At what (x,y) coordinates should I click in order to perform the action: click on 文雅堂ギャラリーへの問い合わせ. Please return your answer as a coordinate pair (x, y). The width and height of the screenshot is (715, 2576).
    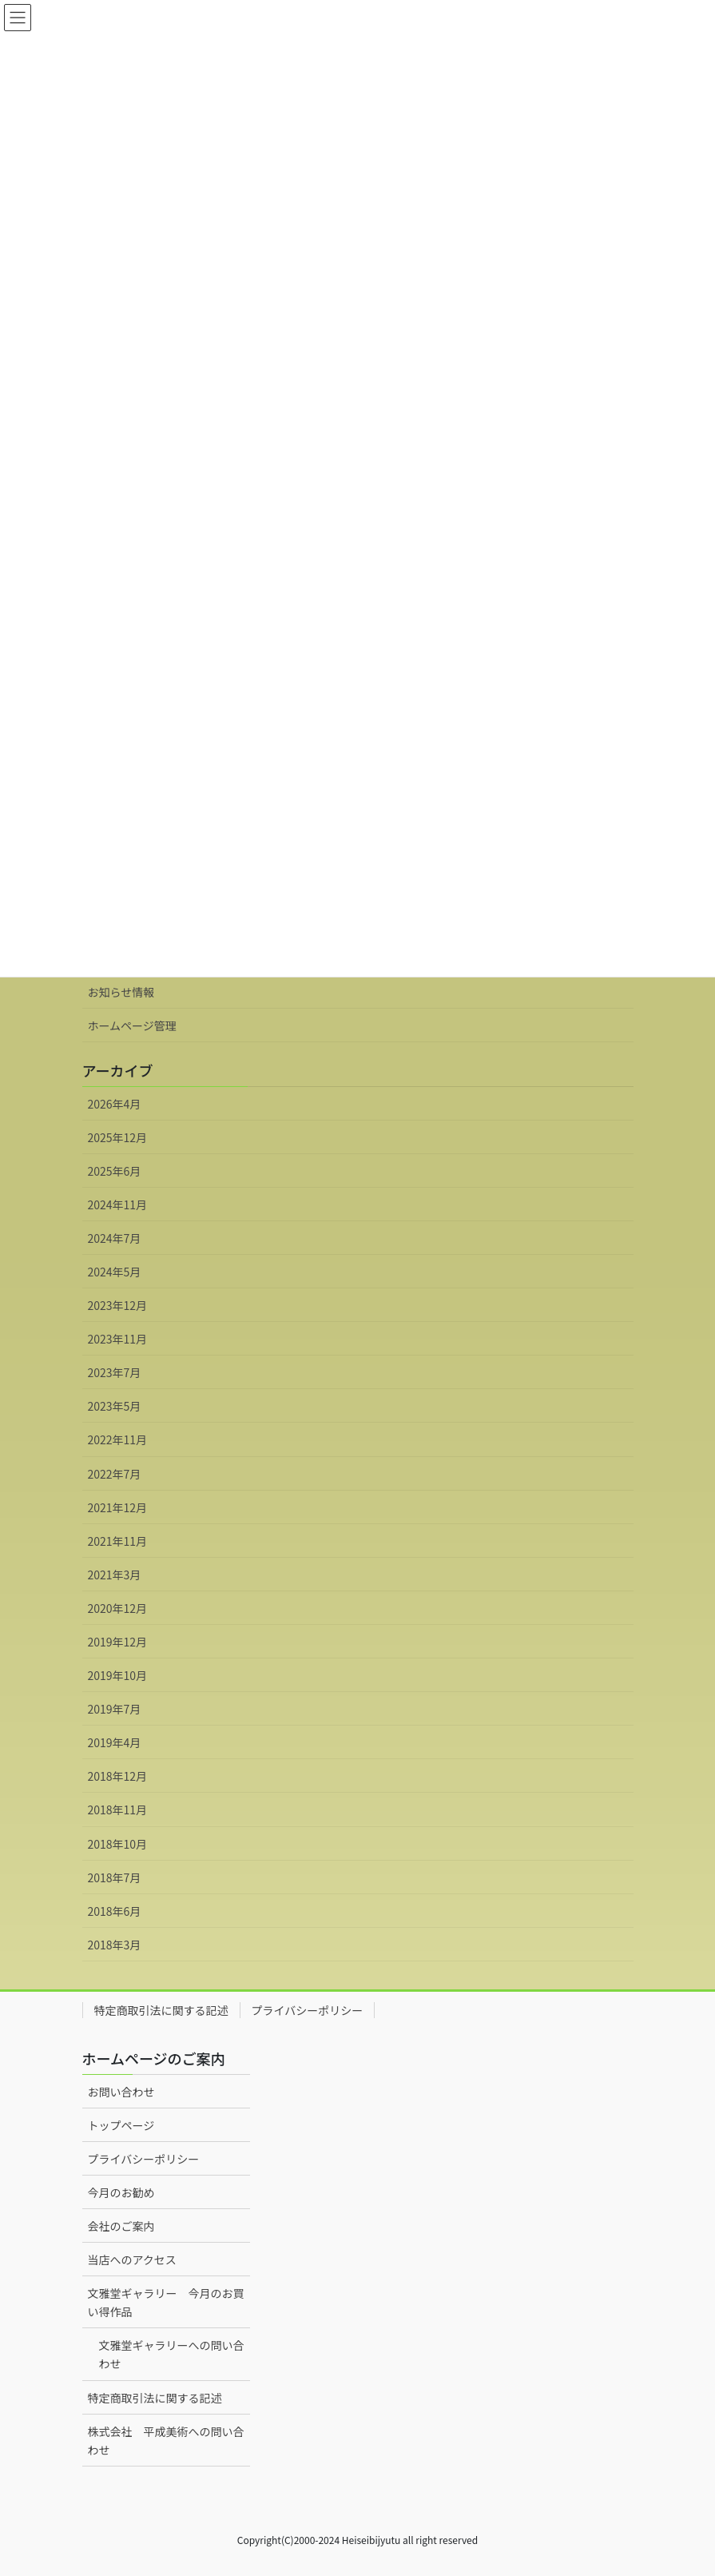
    Looking at the image, I should click on (171, 2354).